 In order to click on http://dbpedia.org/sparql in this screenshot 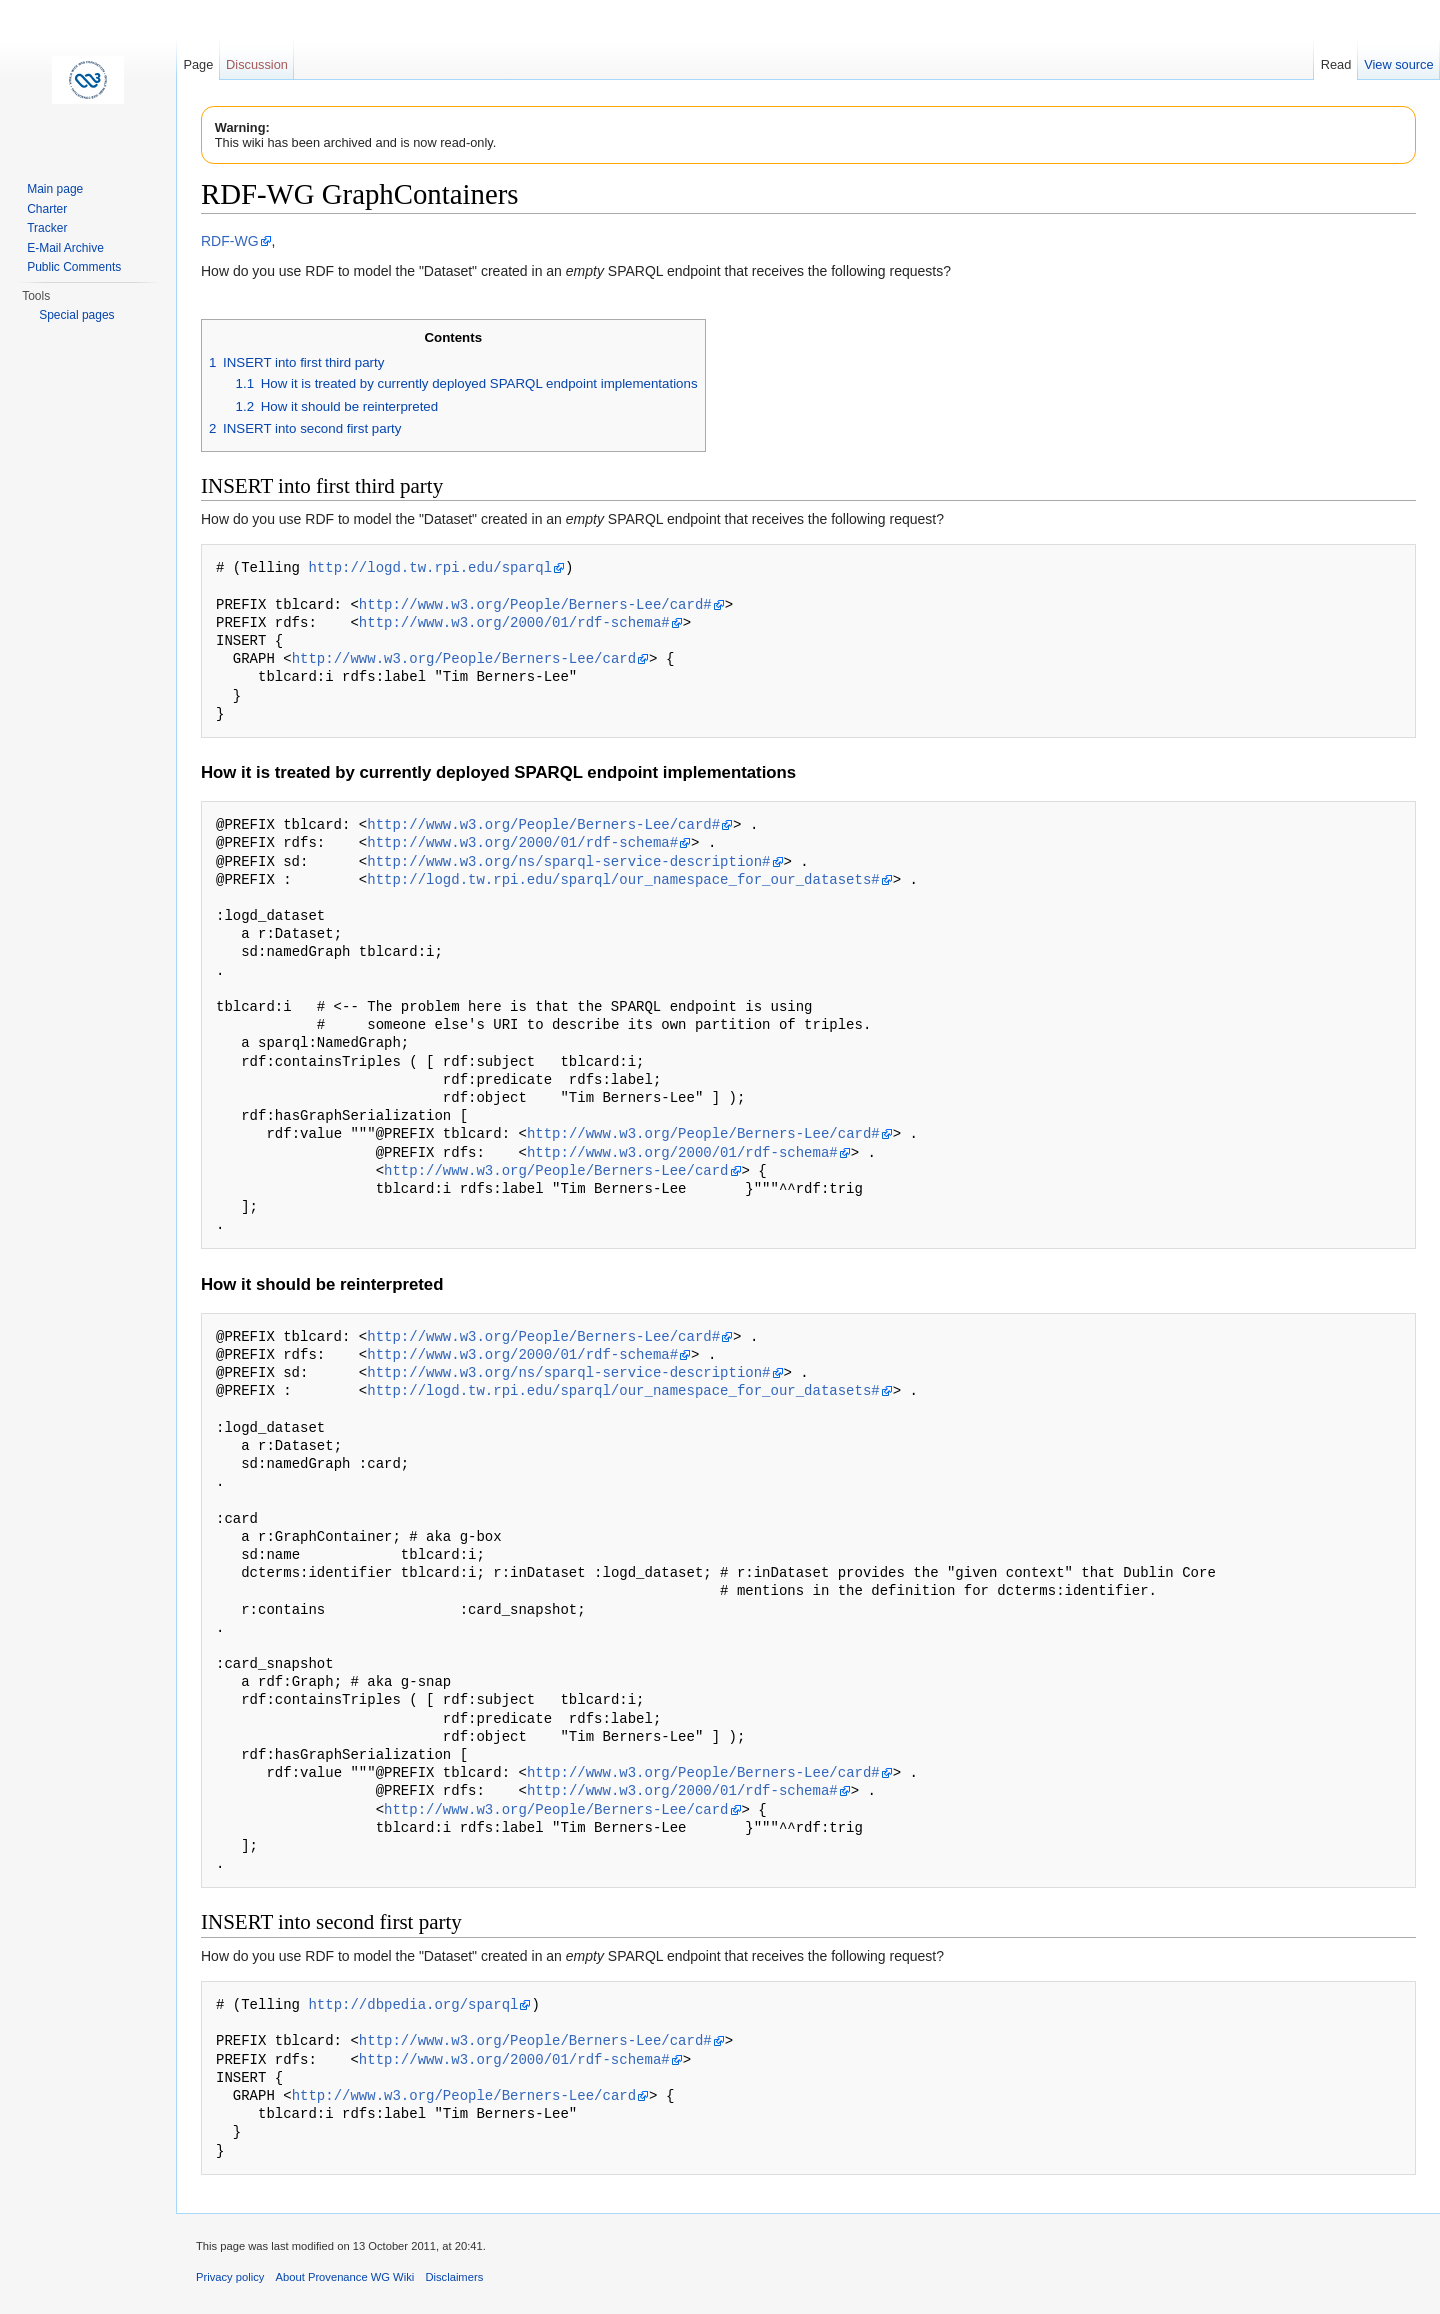, I will do `click(413, 2004)`.